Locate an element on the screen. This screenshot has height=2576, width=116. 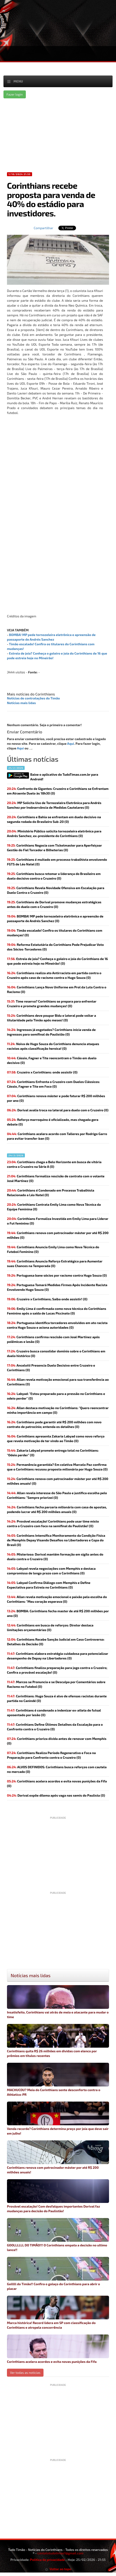
Corinthians de Dorival promove mudanças estratégicas antes do duelo com o Cruzeiro (0) is located at coordinates (54, 904).